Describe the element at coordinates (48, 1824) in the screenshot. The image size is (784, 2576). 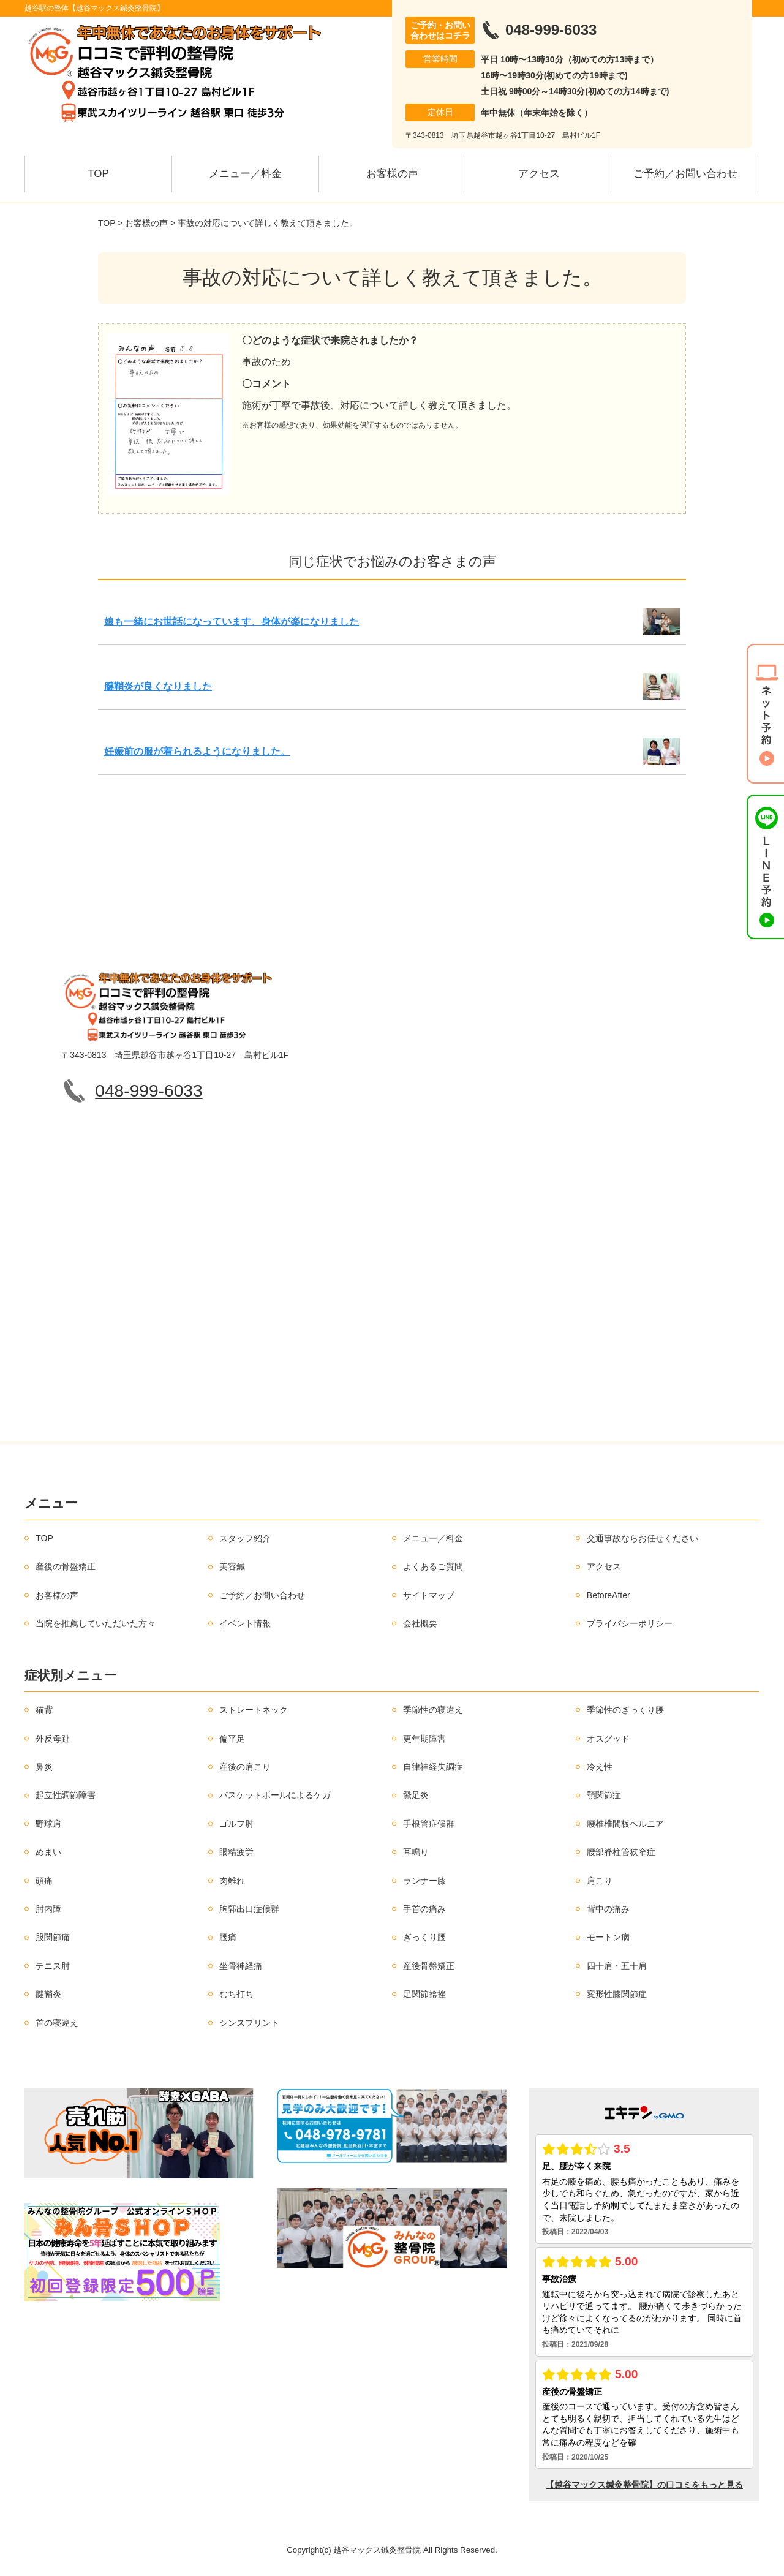
I see `野球肩` at that location.